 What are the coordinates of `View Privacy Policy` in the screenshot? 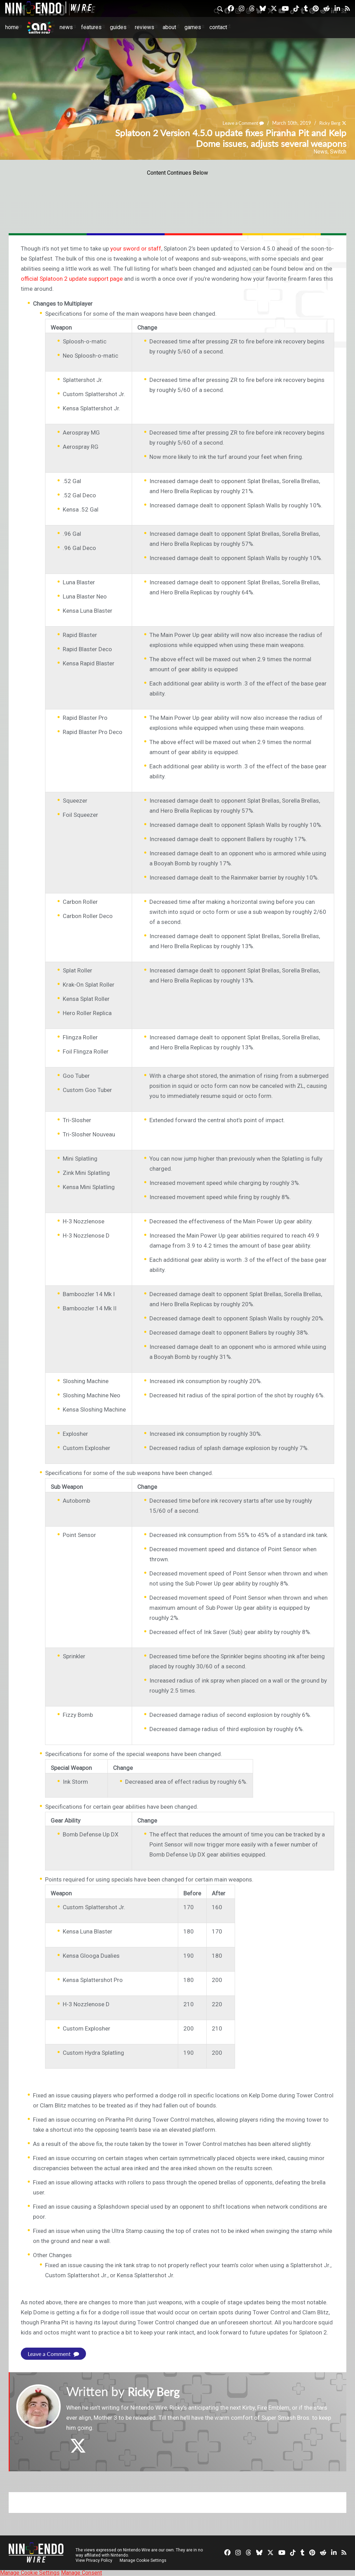 It's located at (94, 2560).